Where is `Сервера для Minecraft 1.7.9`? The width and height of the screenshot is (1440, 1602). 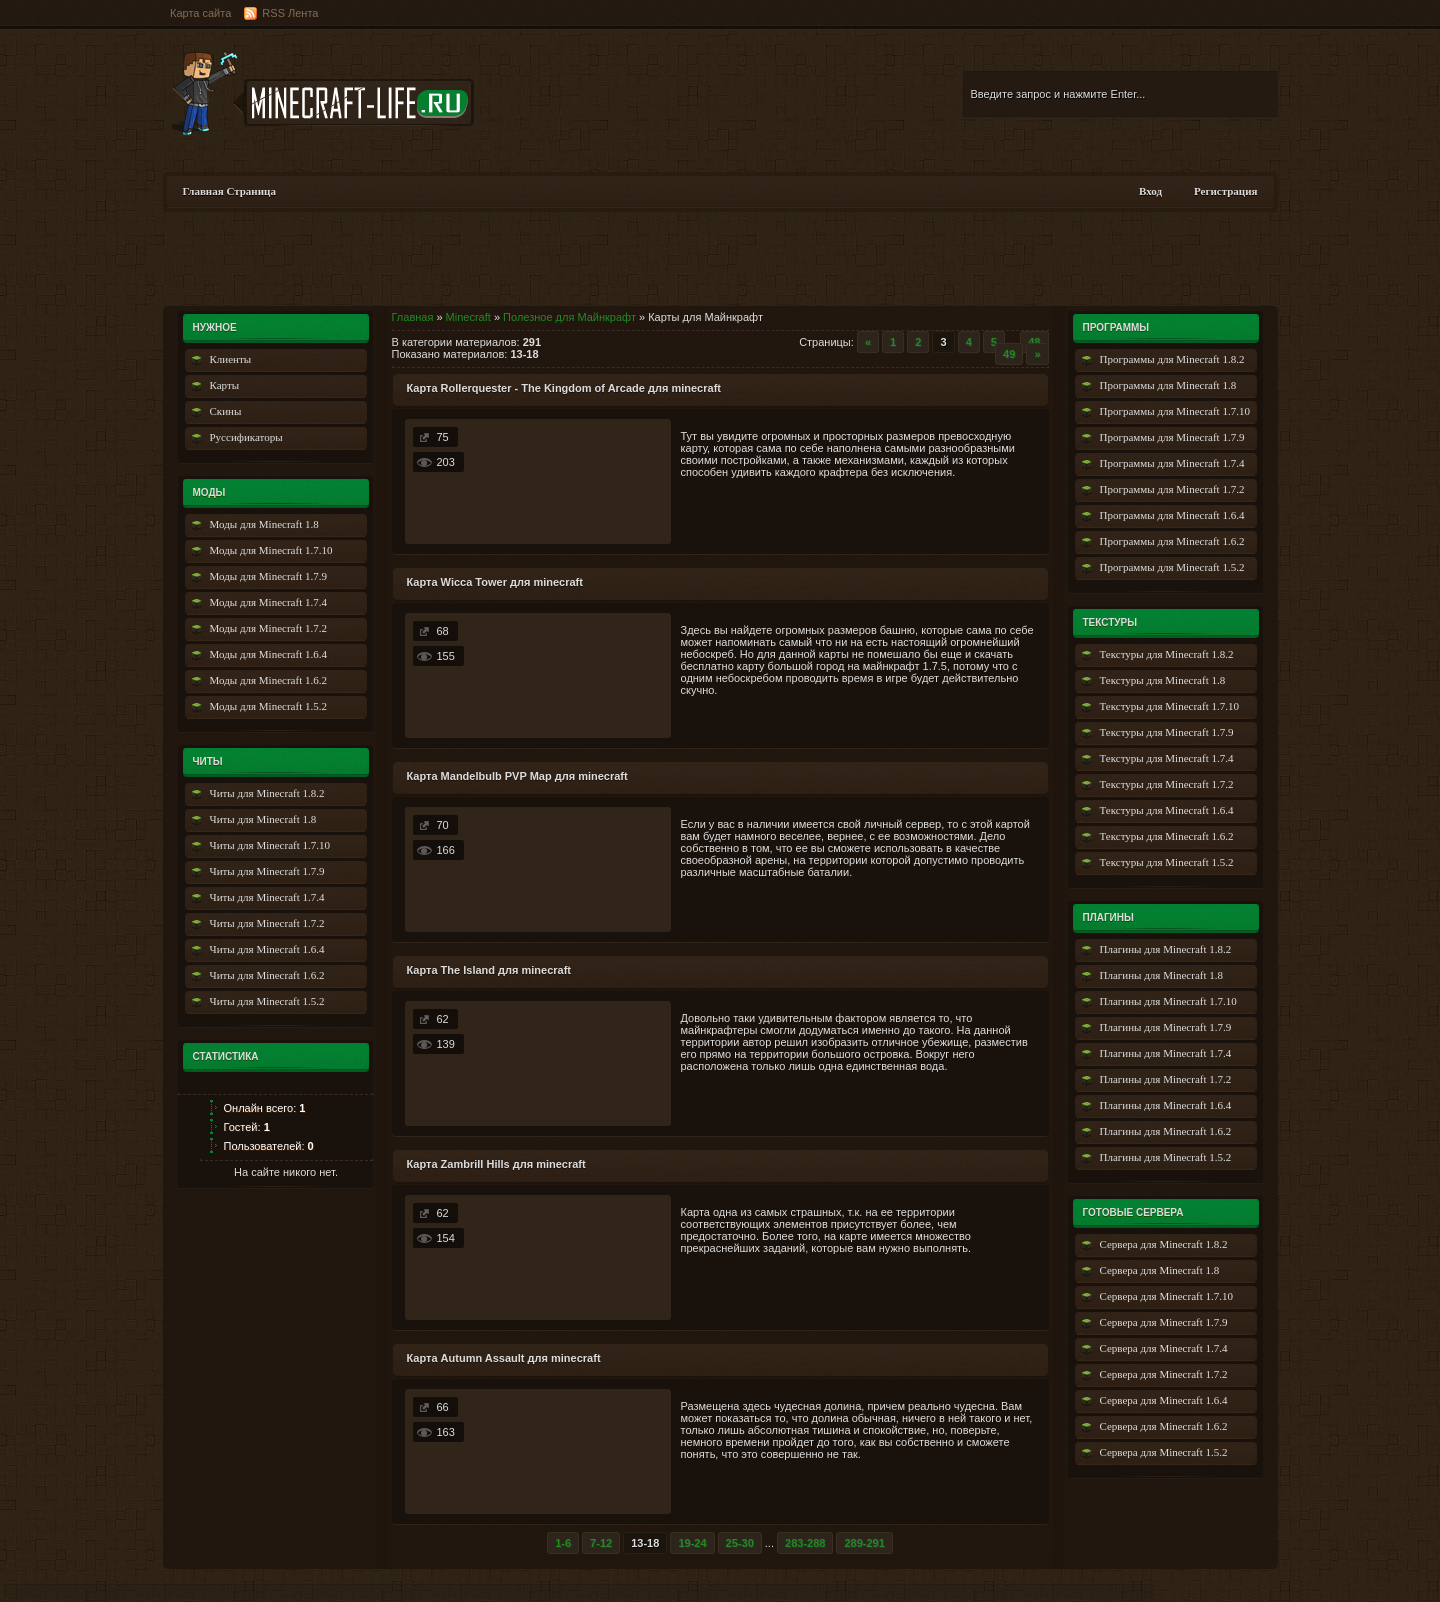 Сервера для Minecraft 1.7.9 is located at coordinates (1164, 1322).